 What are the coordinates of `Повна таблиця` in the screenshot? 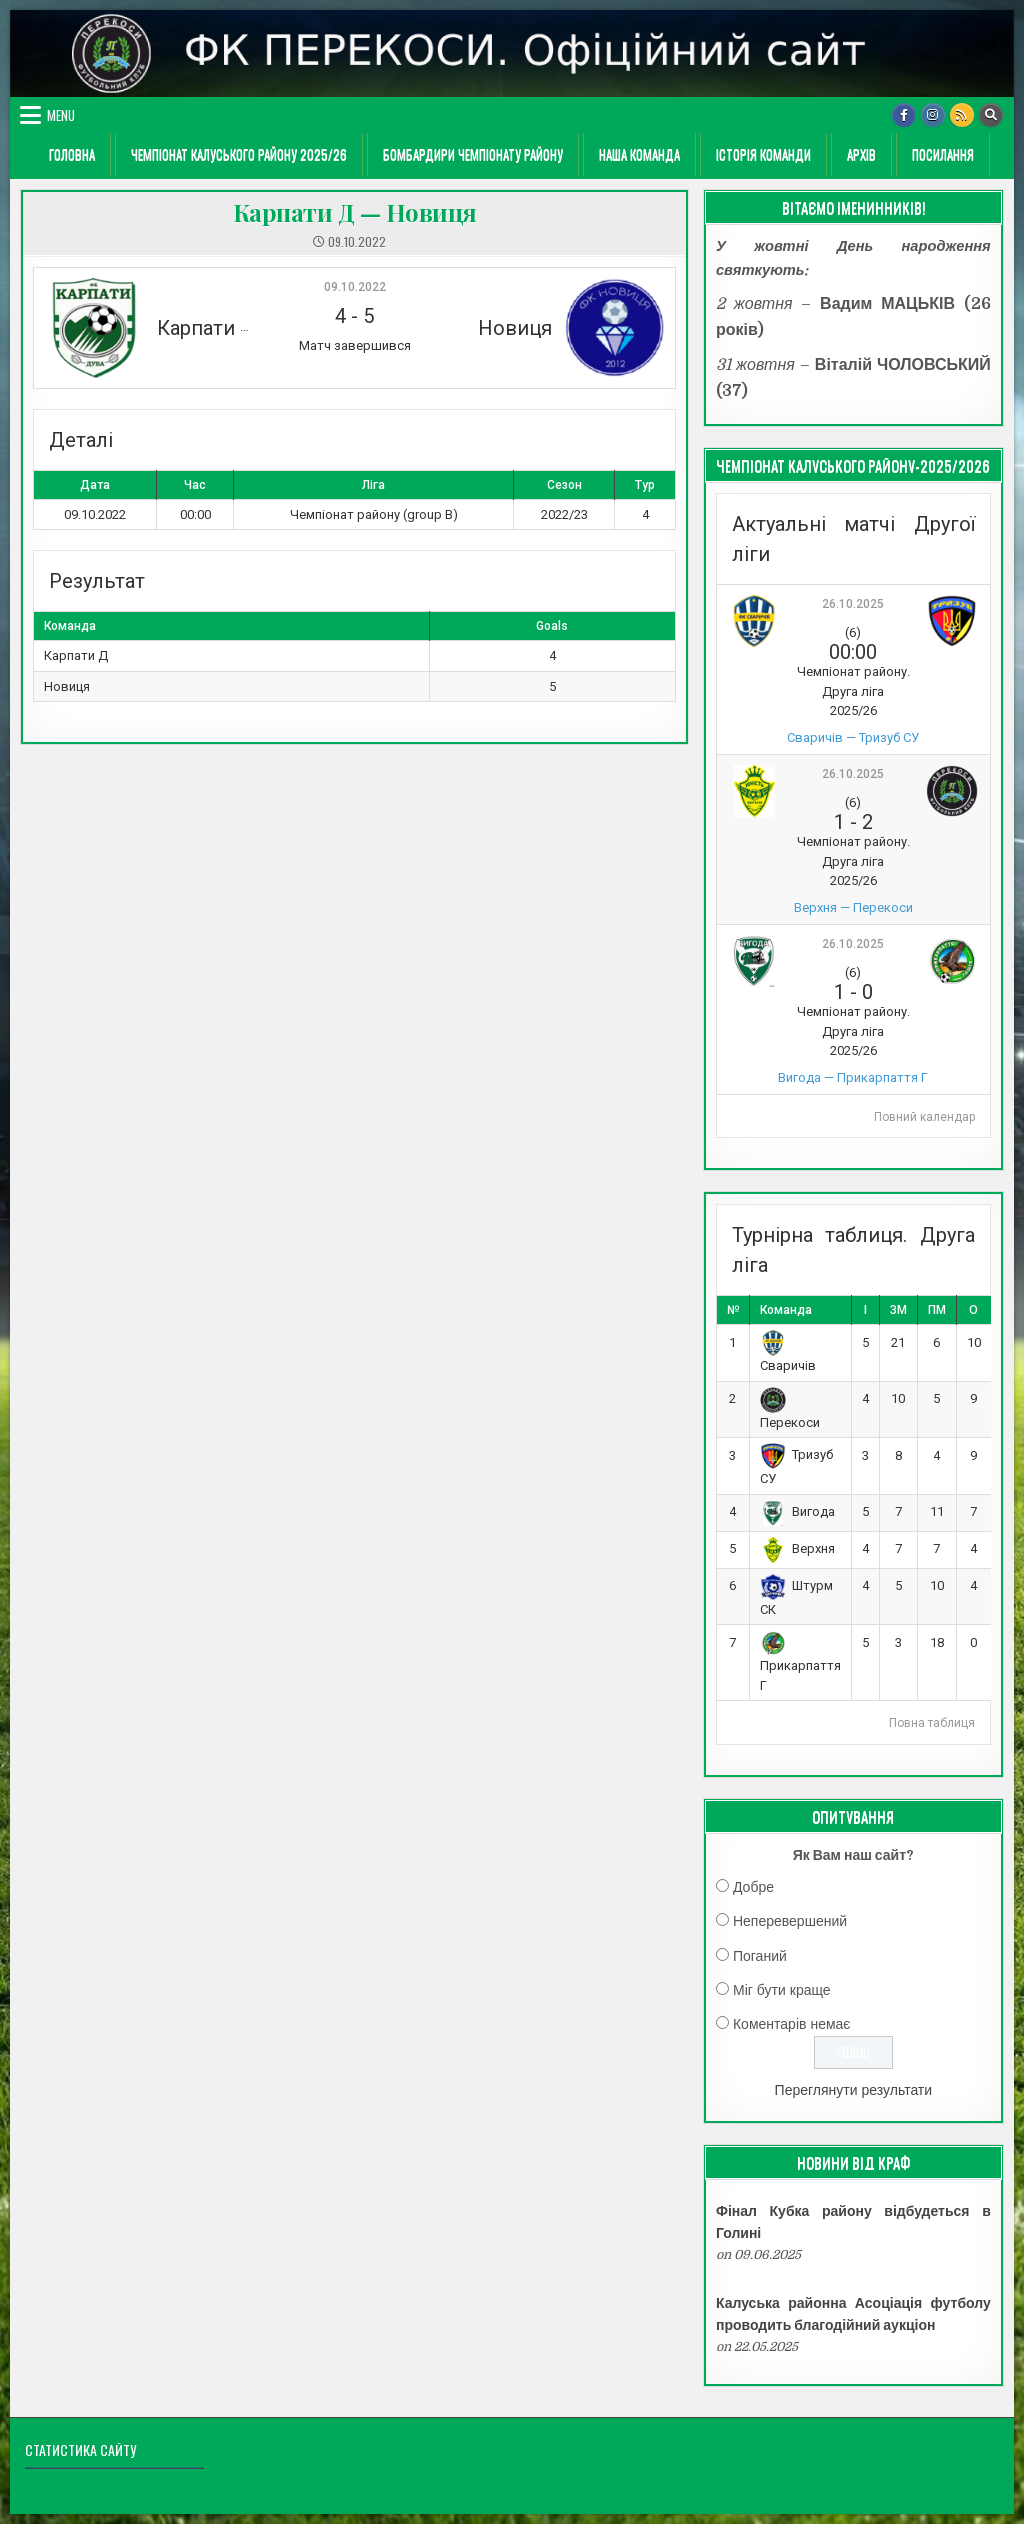 It's located at (932, 1723).